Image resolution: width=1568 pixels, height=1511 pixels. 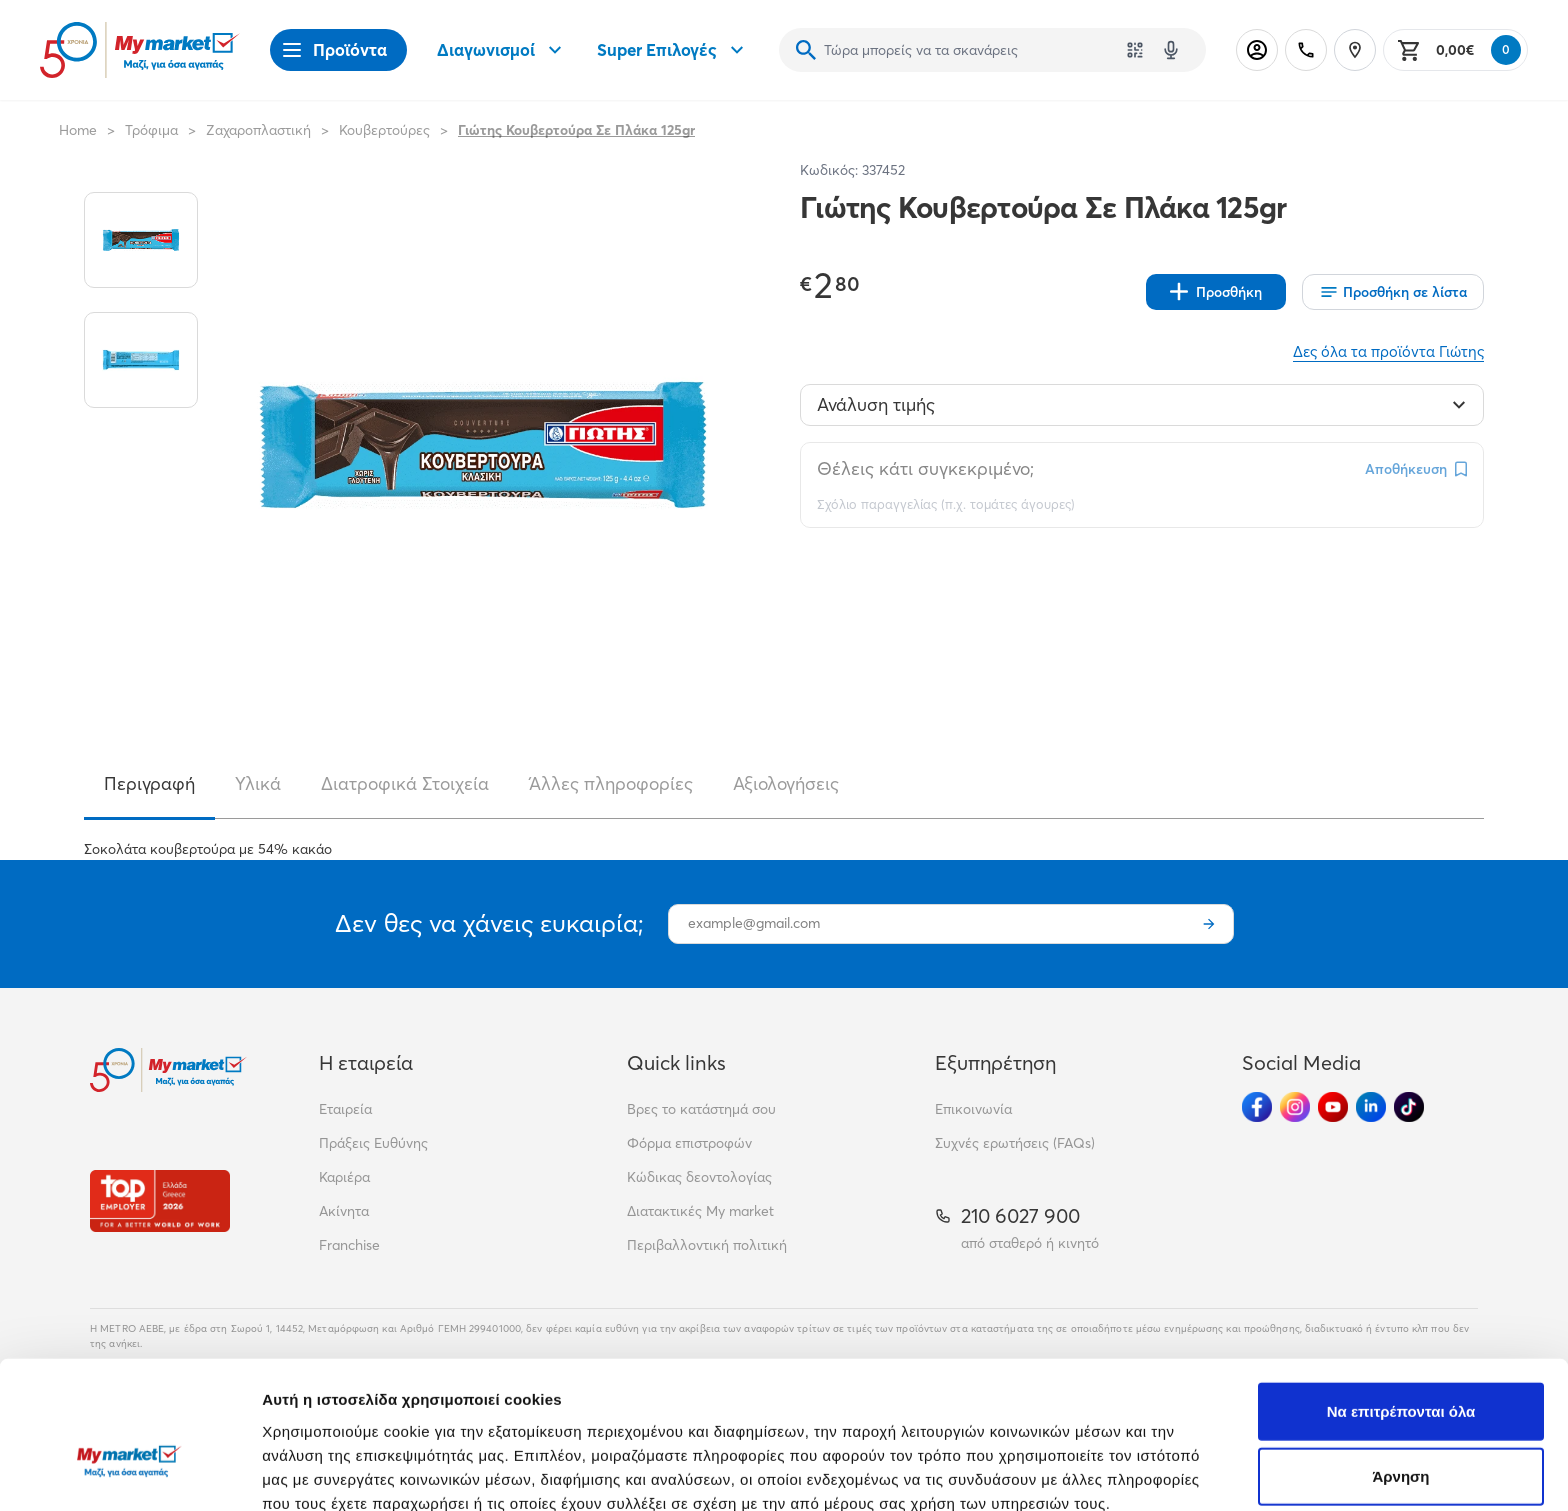 I want to click on [Αναζήτηση], so click(x=806, y=50).